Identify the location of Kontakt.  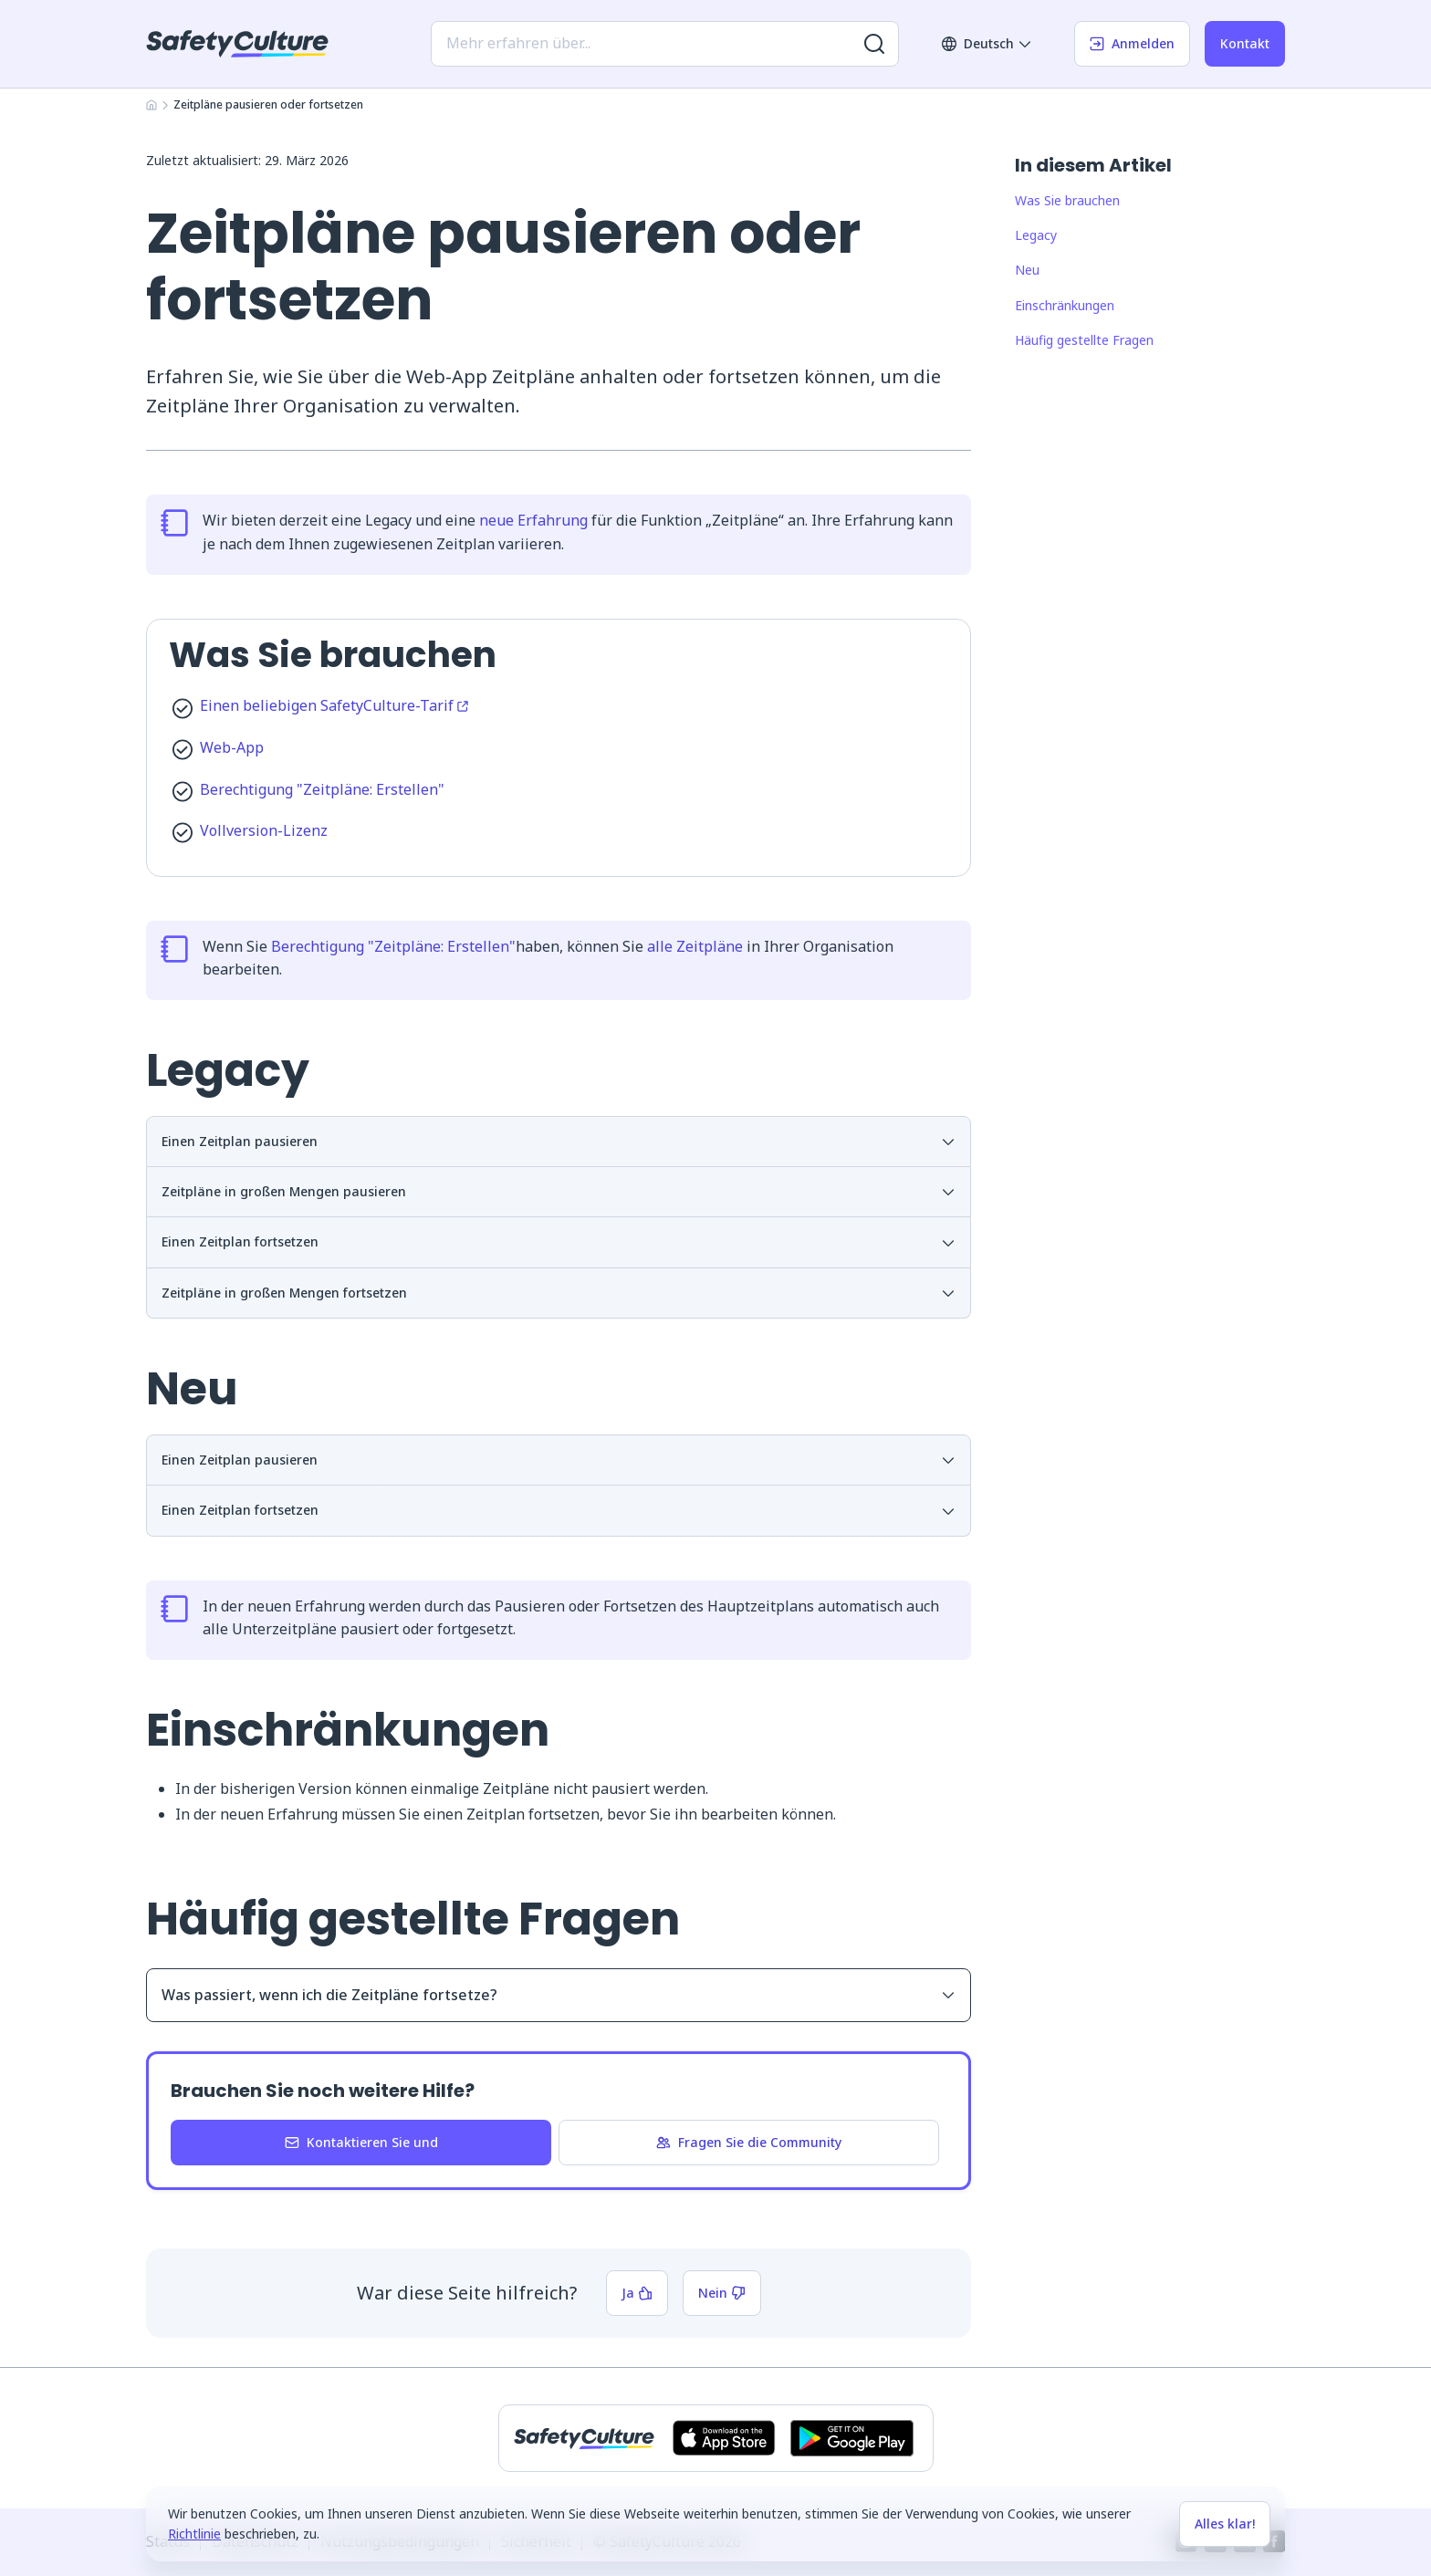
(1244, 43).